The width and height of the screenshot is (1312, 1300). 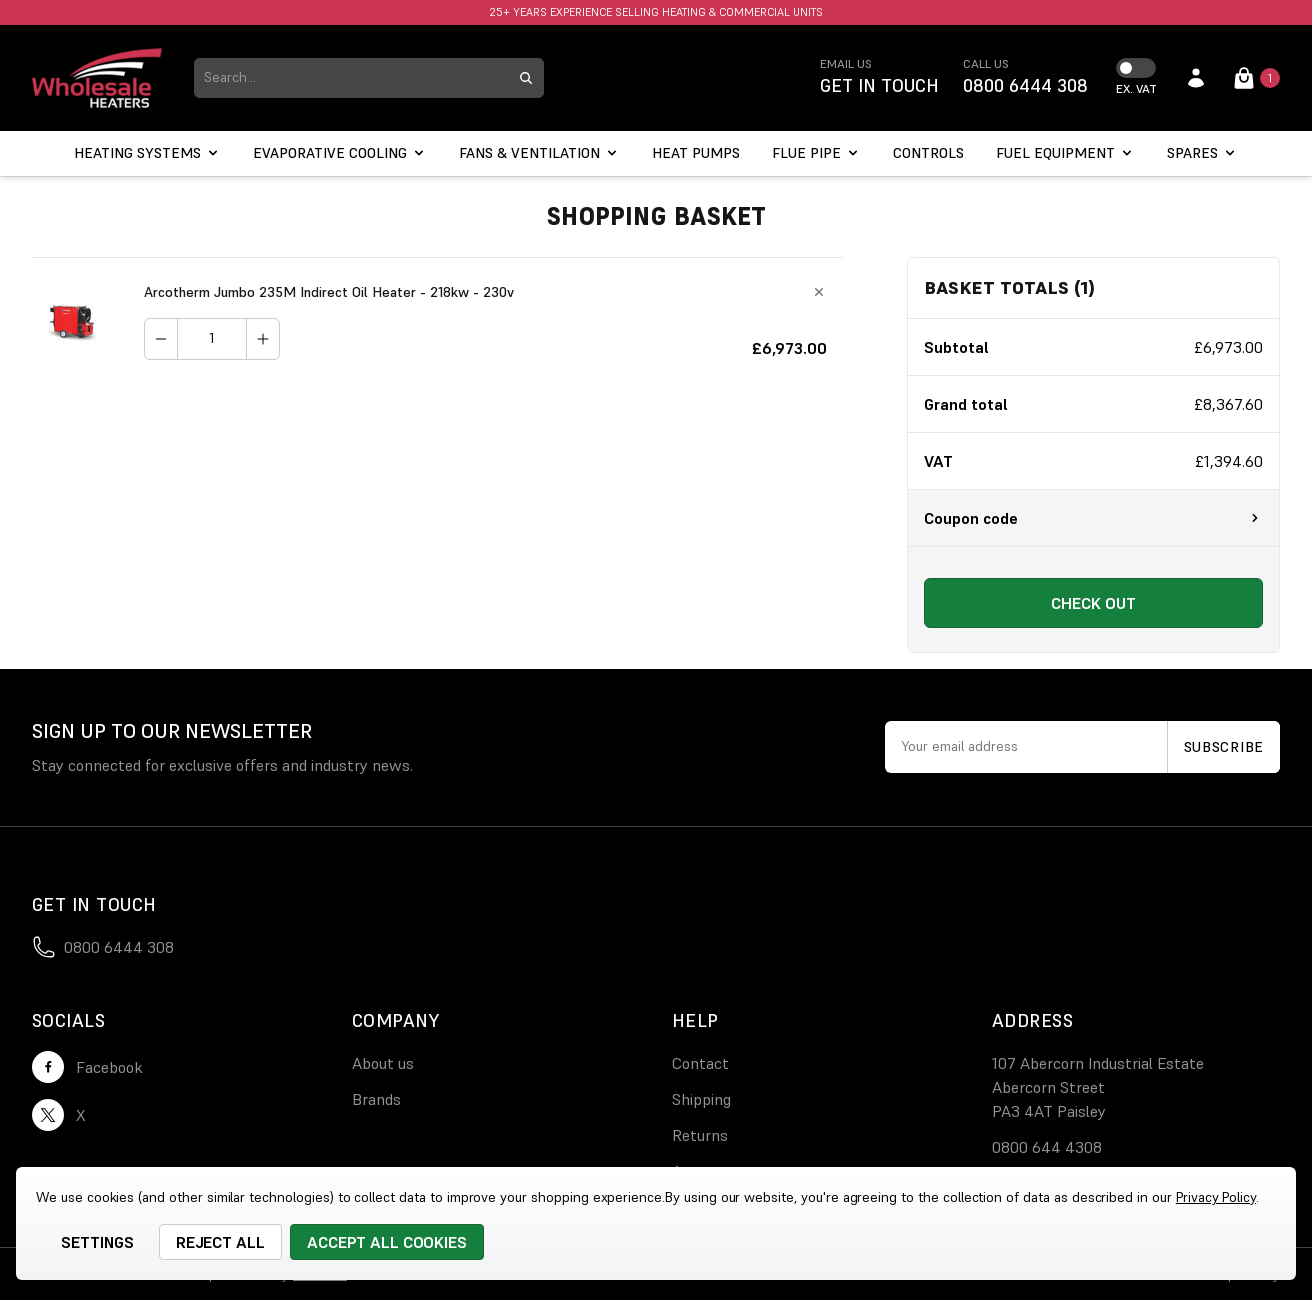 What do you see at coordinates (387, 1242) in the screenshot?
I see `Accept All Cookies` at bounding box center [387, 1242].